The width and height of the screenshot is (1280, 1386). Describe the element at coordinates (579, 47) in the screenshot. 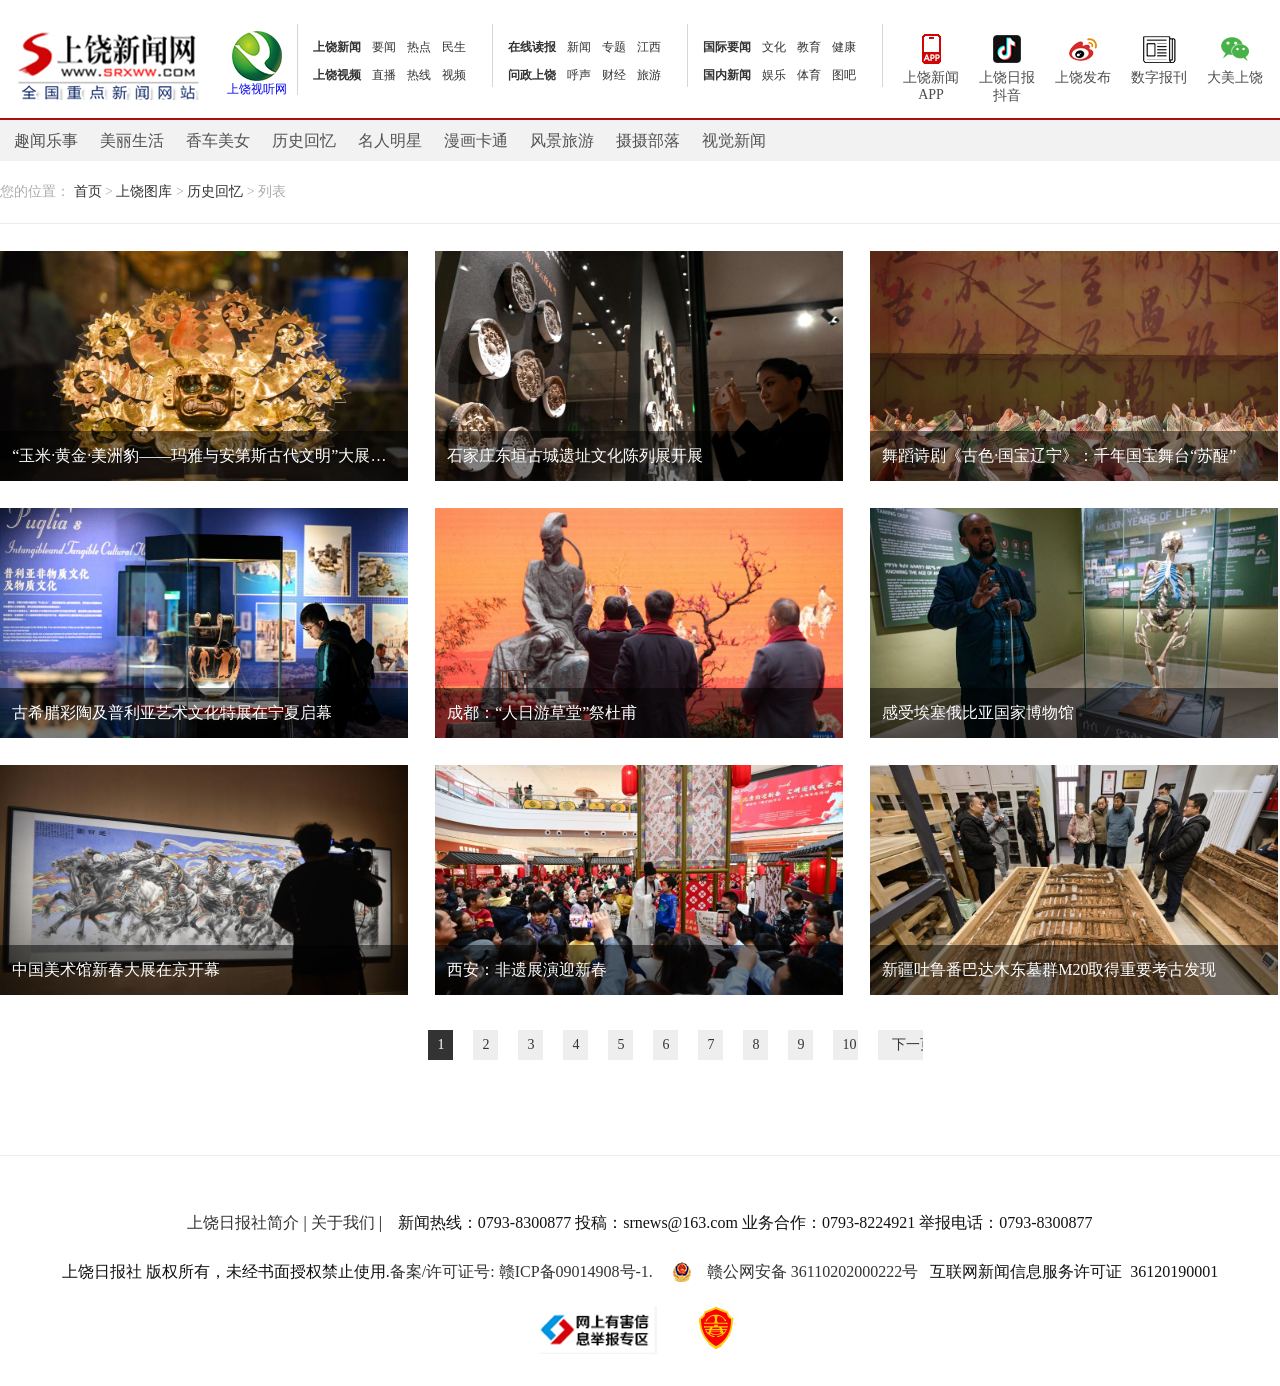

I see `新闻` at that location.